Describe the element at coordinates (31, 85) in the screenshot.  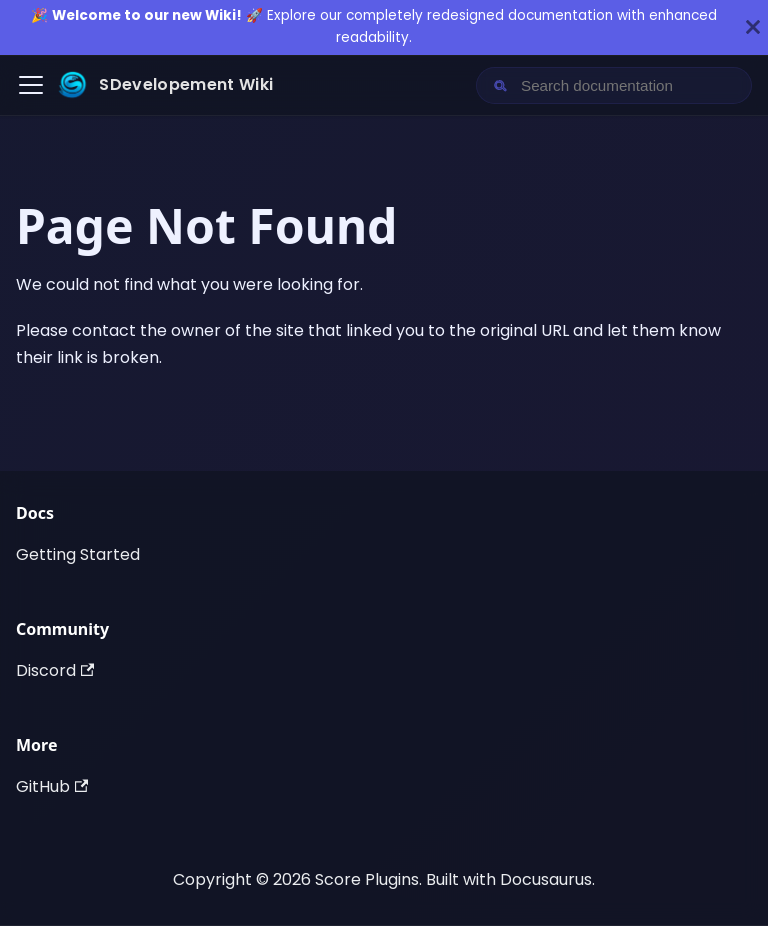
I see `[Toggle navigation bar]` at that location.